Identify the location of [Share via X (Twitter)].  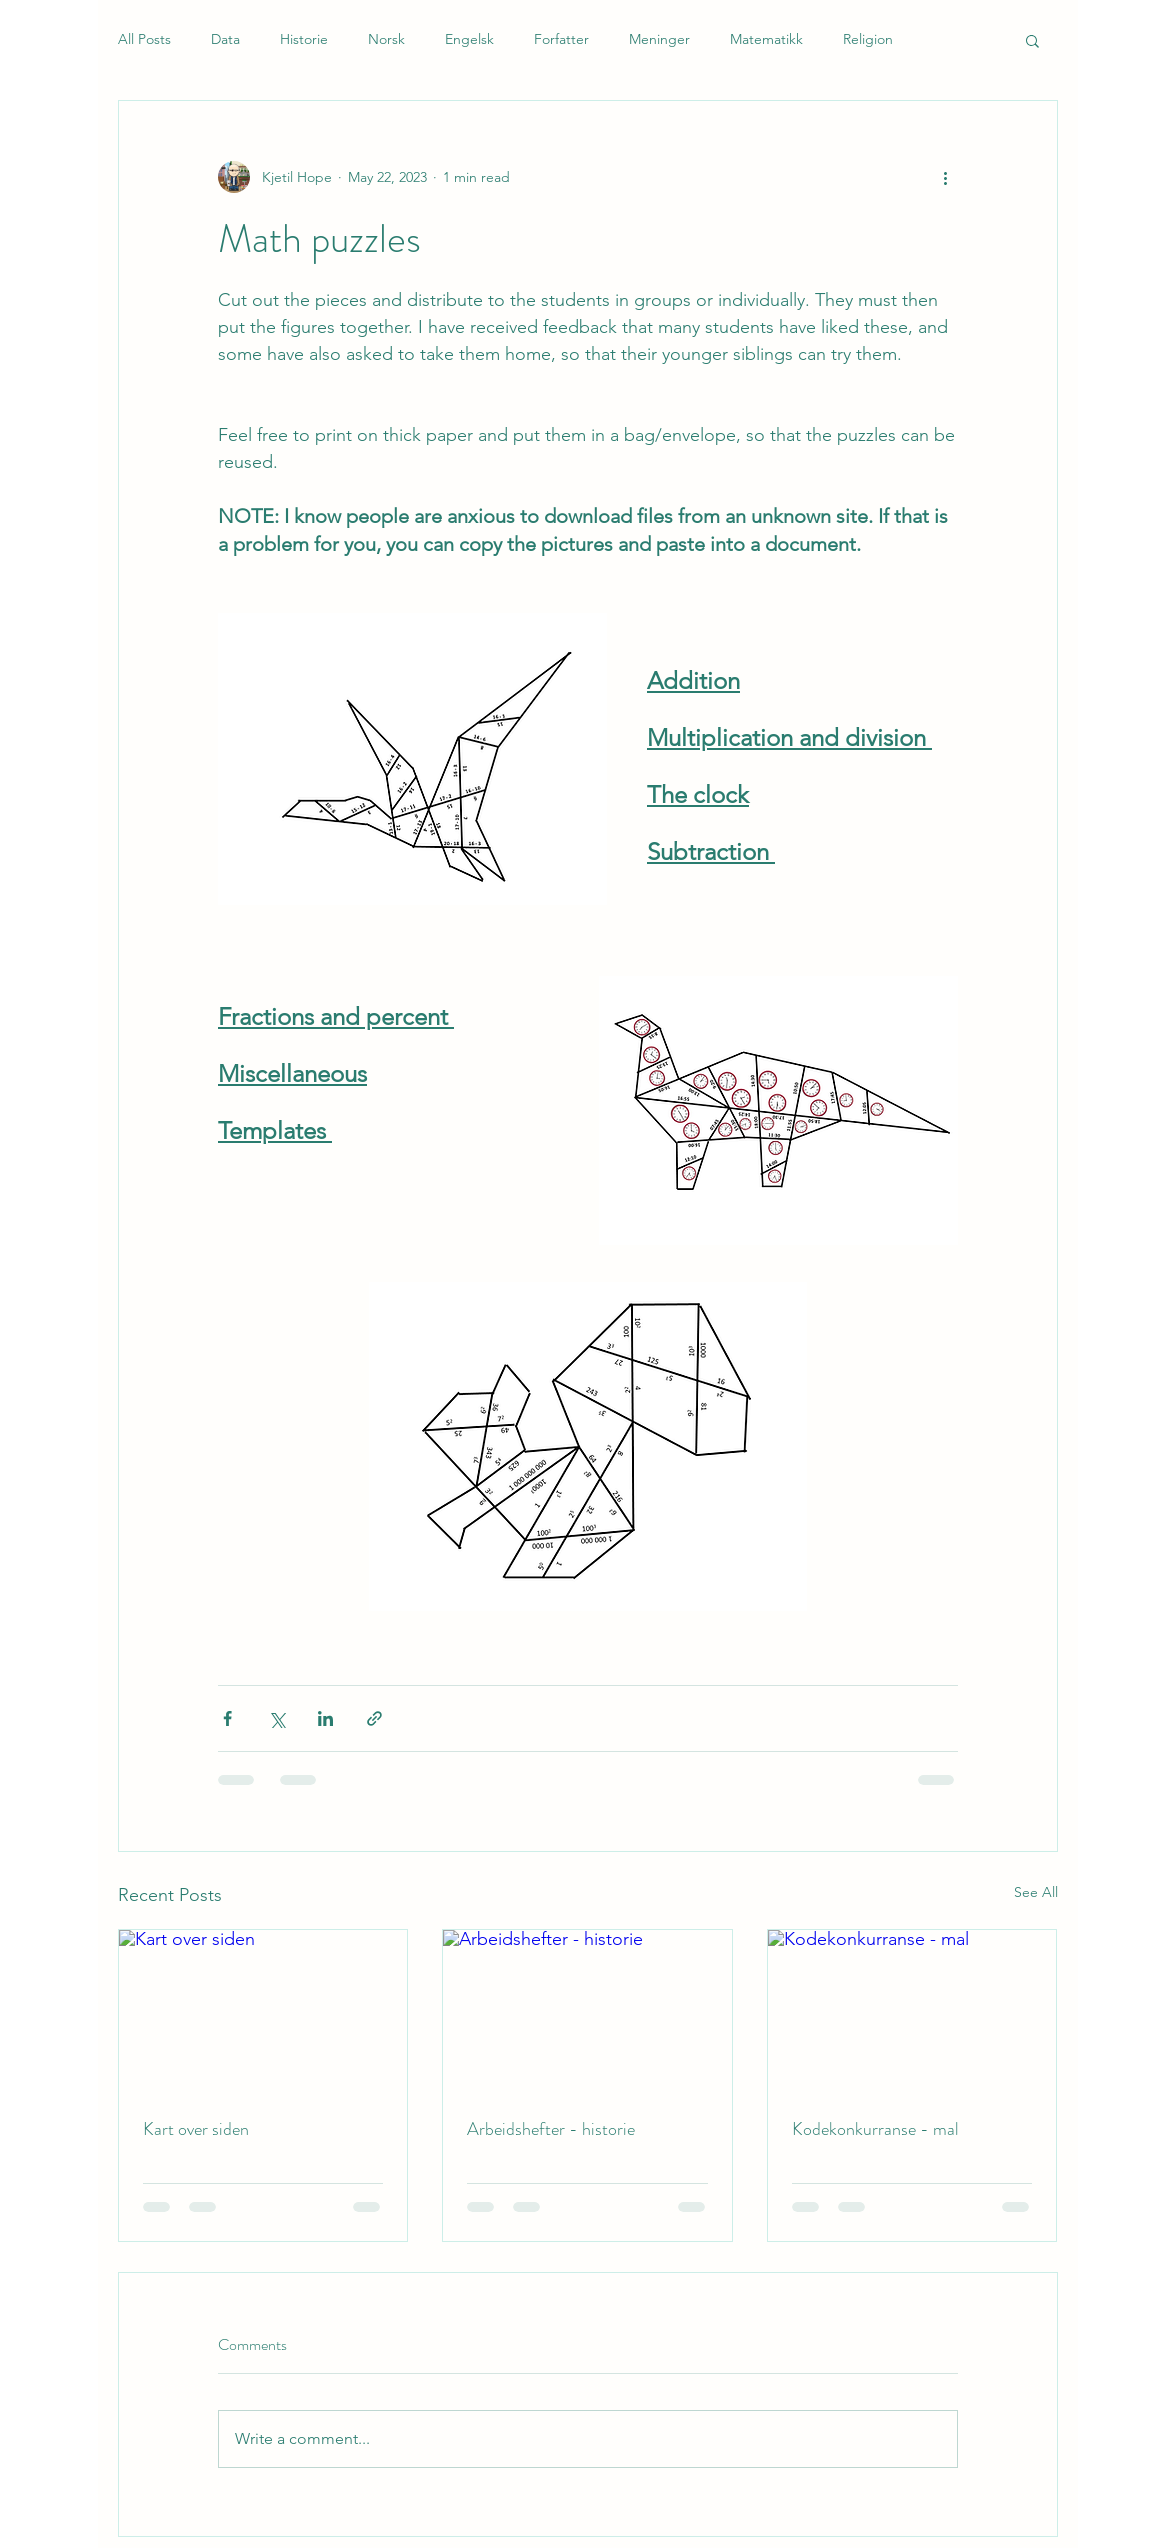
(276, 1718).